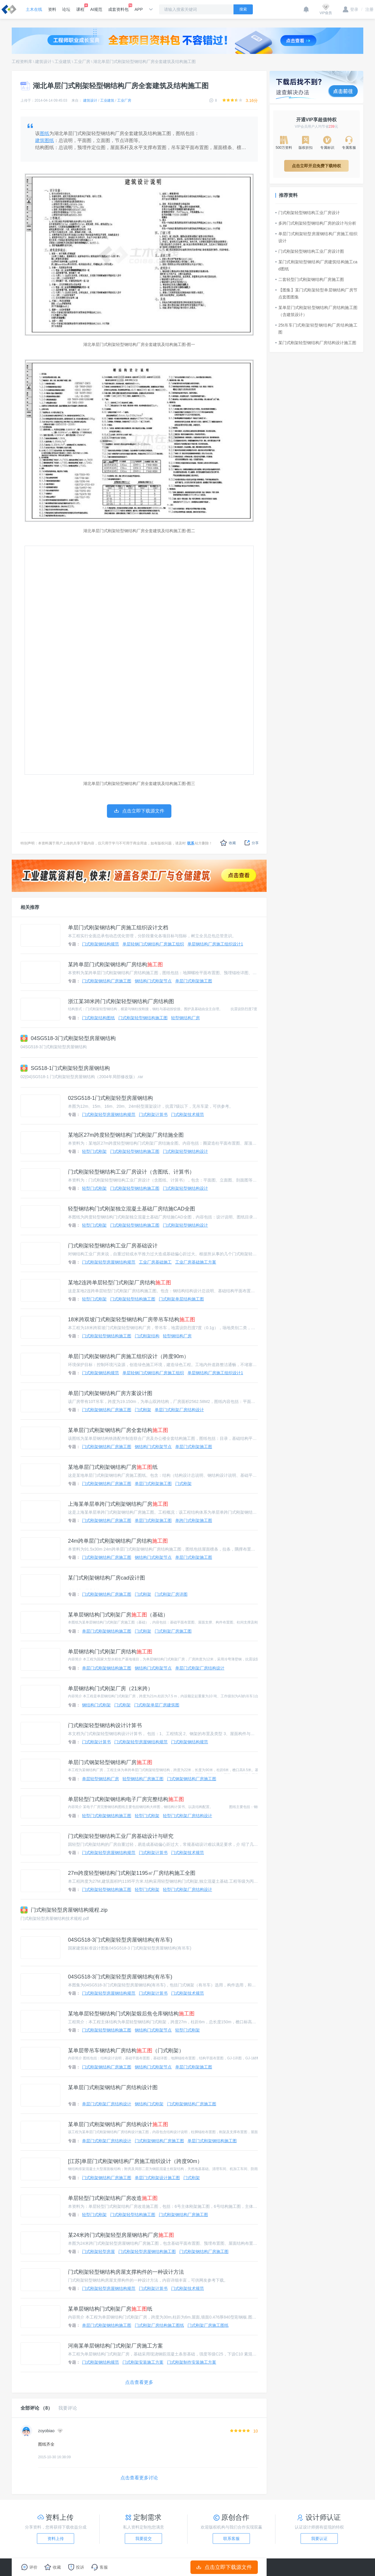  What do you see at coordinates (142, 1778) in the screenshot?
I see `轻型钢结构厂房施工图` at bounding box center [142, 1778].